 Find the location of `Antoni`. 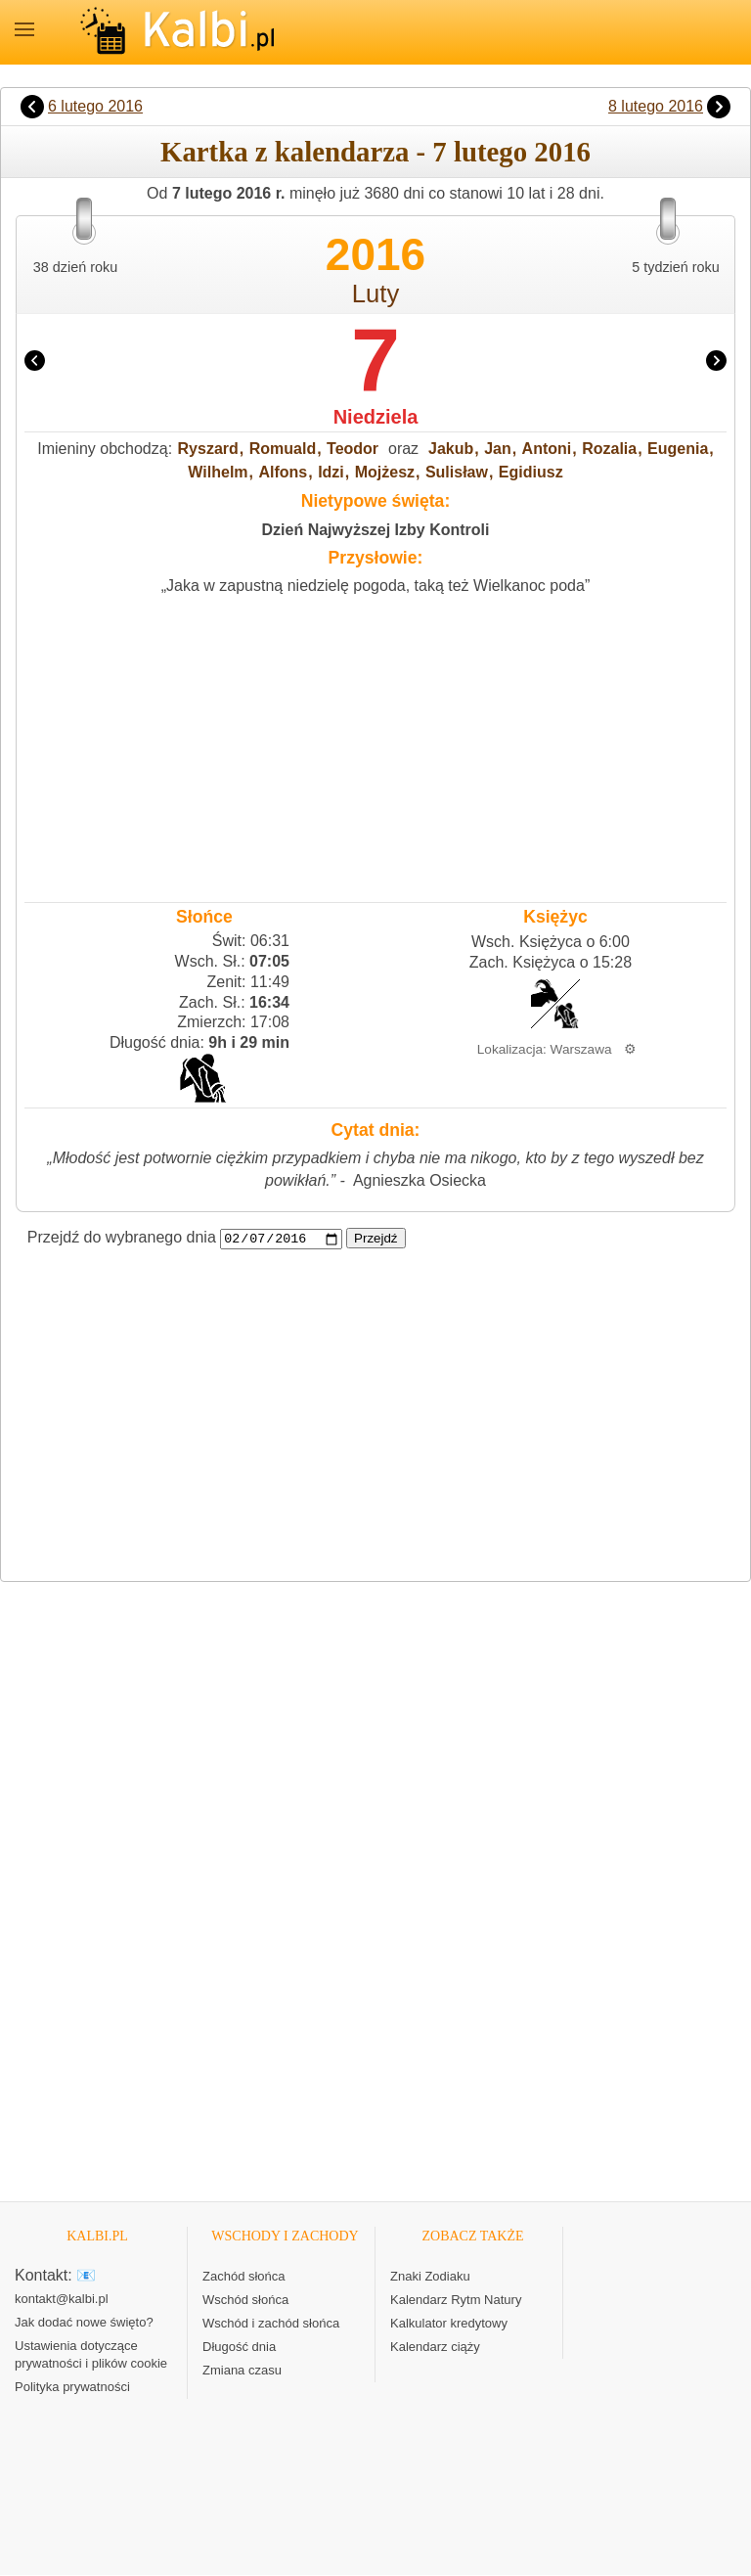

Antoni is located at coordinates (547, 448).